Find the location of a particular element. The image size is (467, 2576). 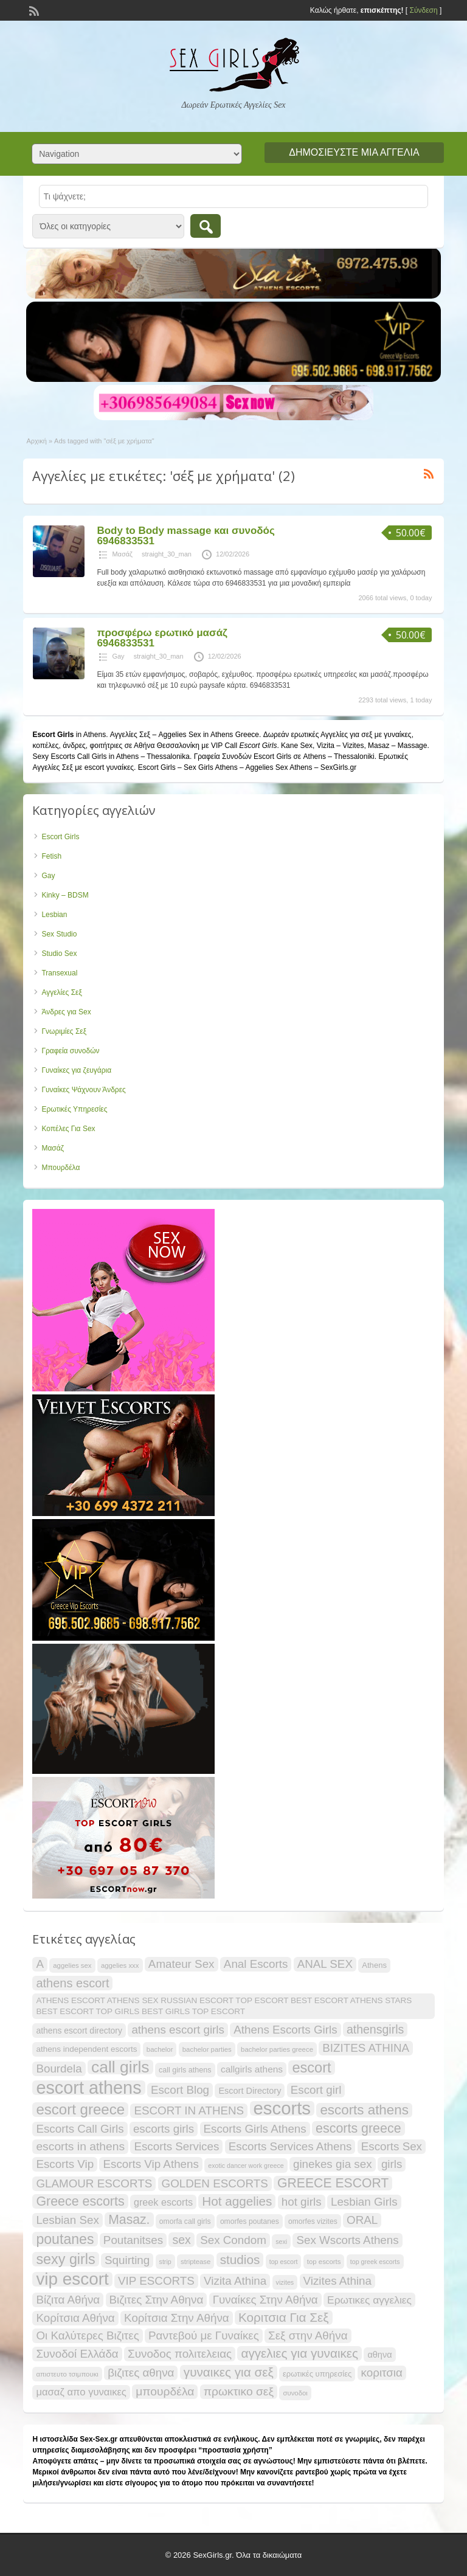

ESCORT IN ATHENS [ESCORT IN ATHENS (34 items)] is located at coordinates (189, 2110).